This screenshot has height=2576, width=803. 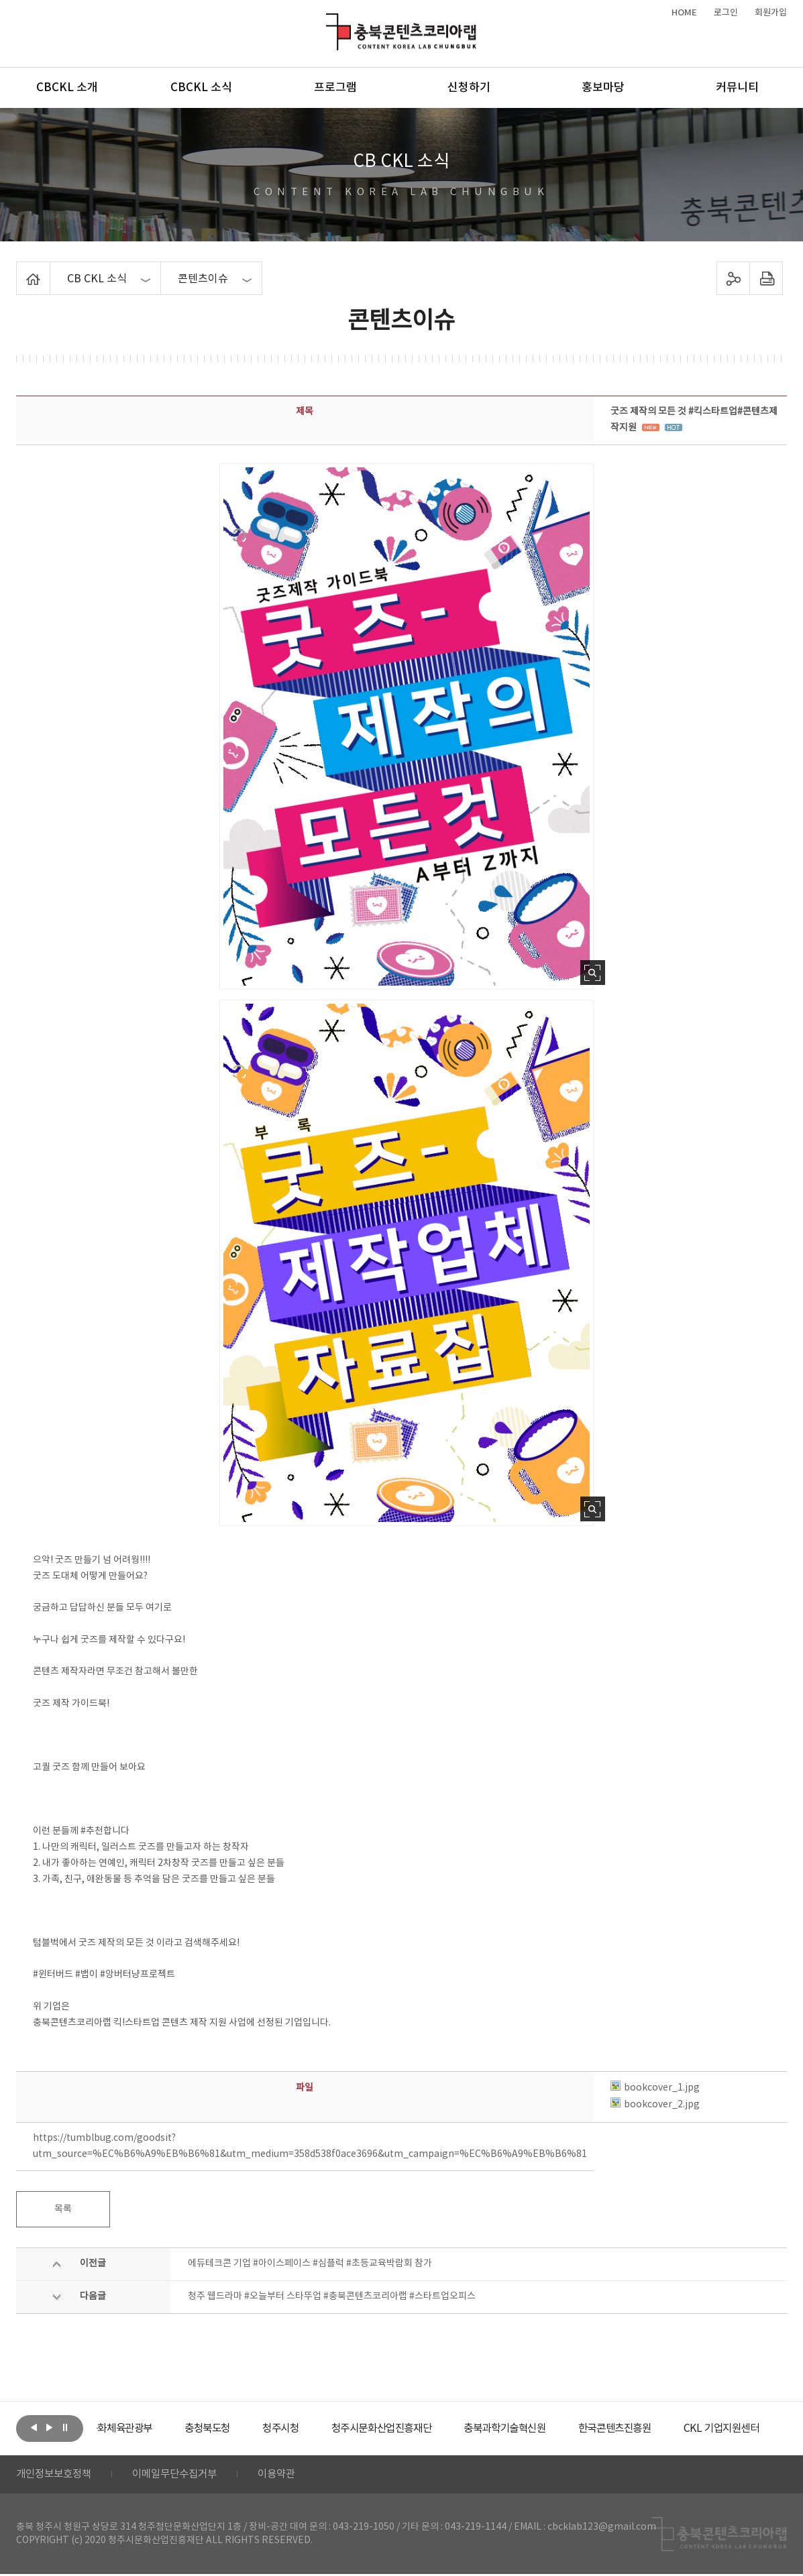 What do you see at coordinates (468, 88) in the screenshot?
I see `신청하기` at bounding box center [468, 88].